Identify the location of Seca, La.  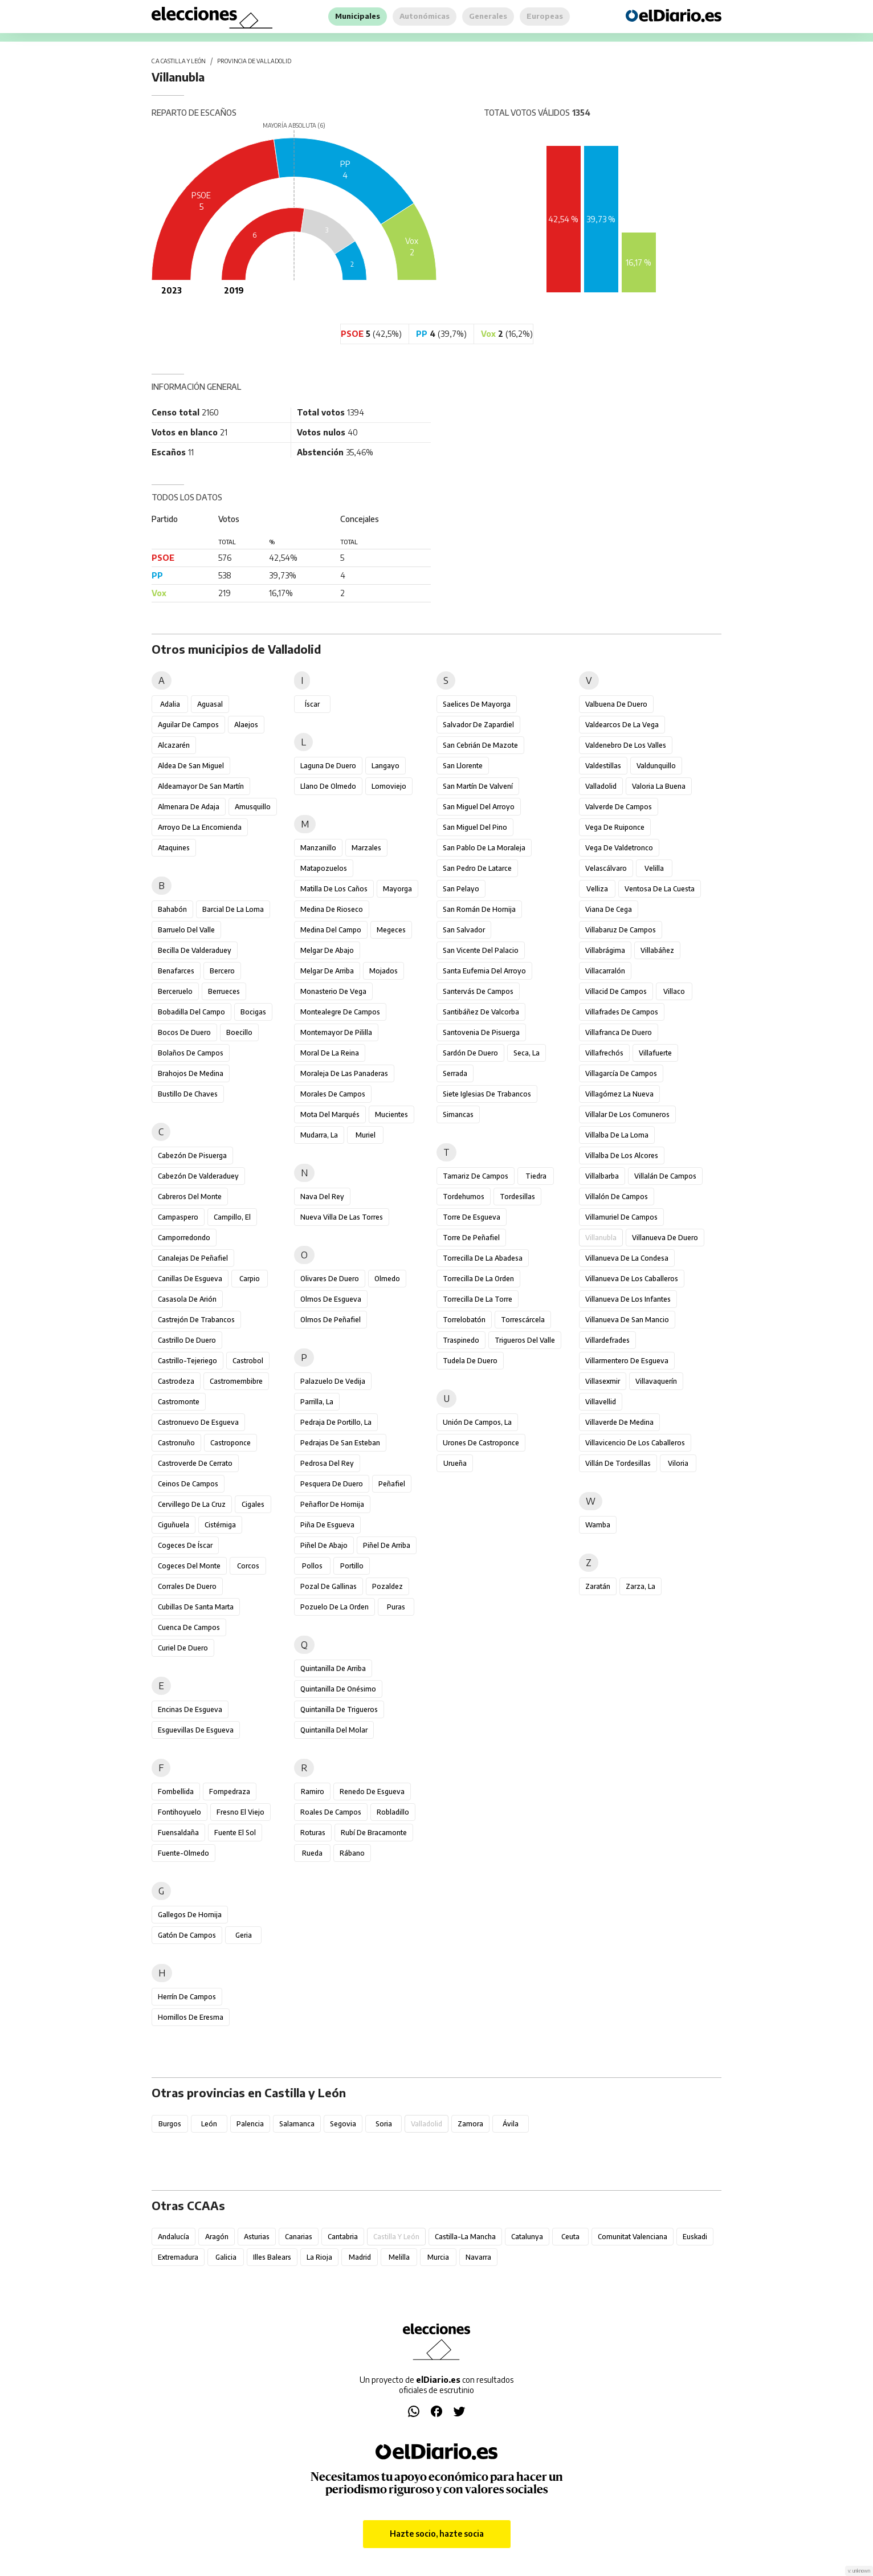
(526, 1053).